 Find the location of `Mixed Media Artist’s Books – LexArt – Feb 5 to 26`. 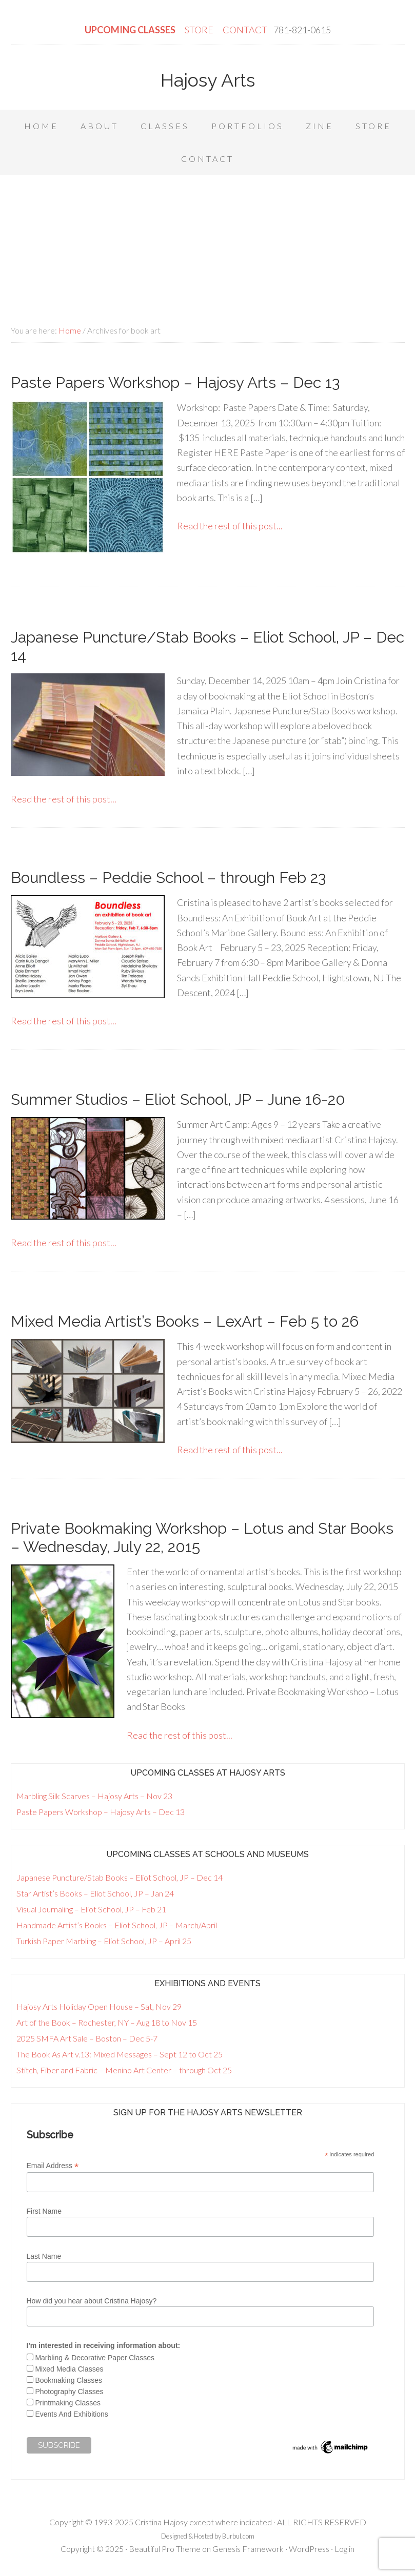

Mixed Media Artist’s Books – LexArt – Feb 5 to 26 is located at coordinates (185, 1321).